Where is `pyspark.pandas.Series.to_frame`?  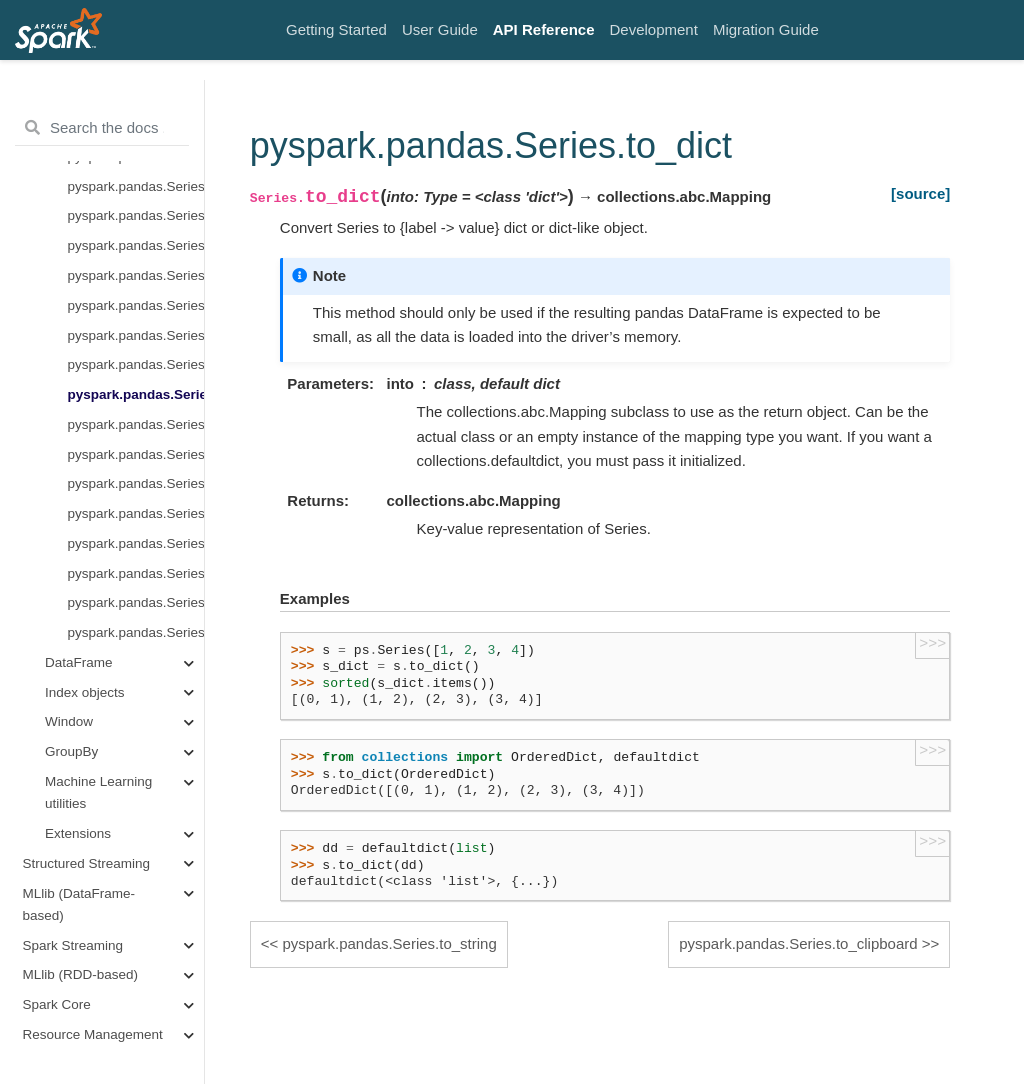
pyspark.pandas.Series.to_frame is located at coordinates (136, 602).